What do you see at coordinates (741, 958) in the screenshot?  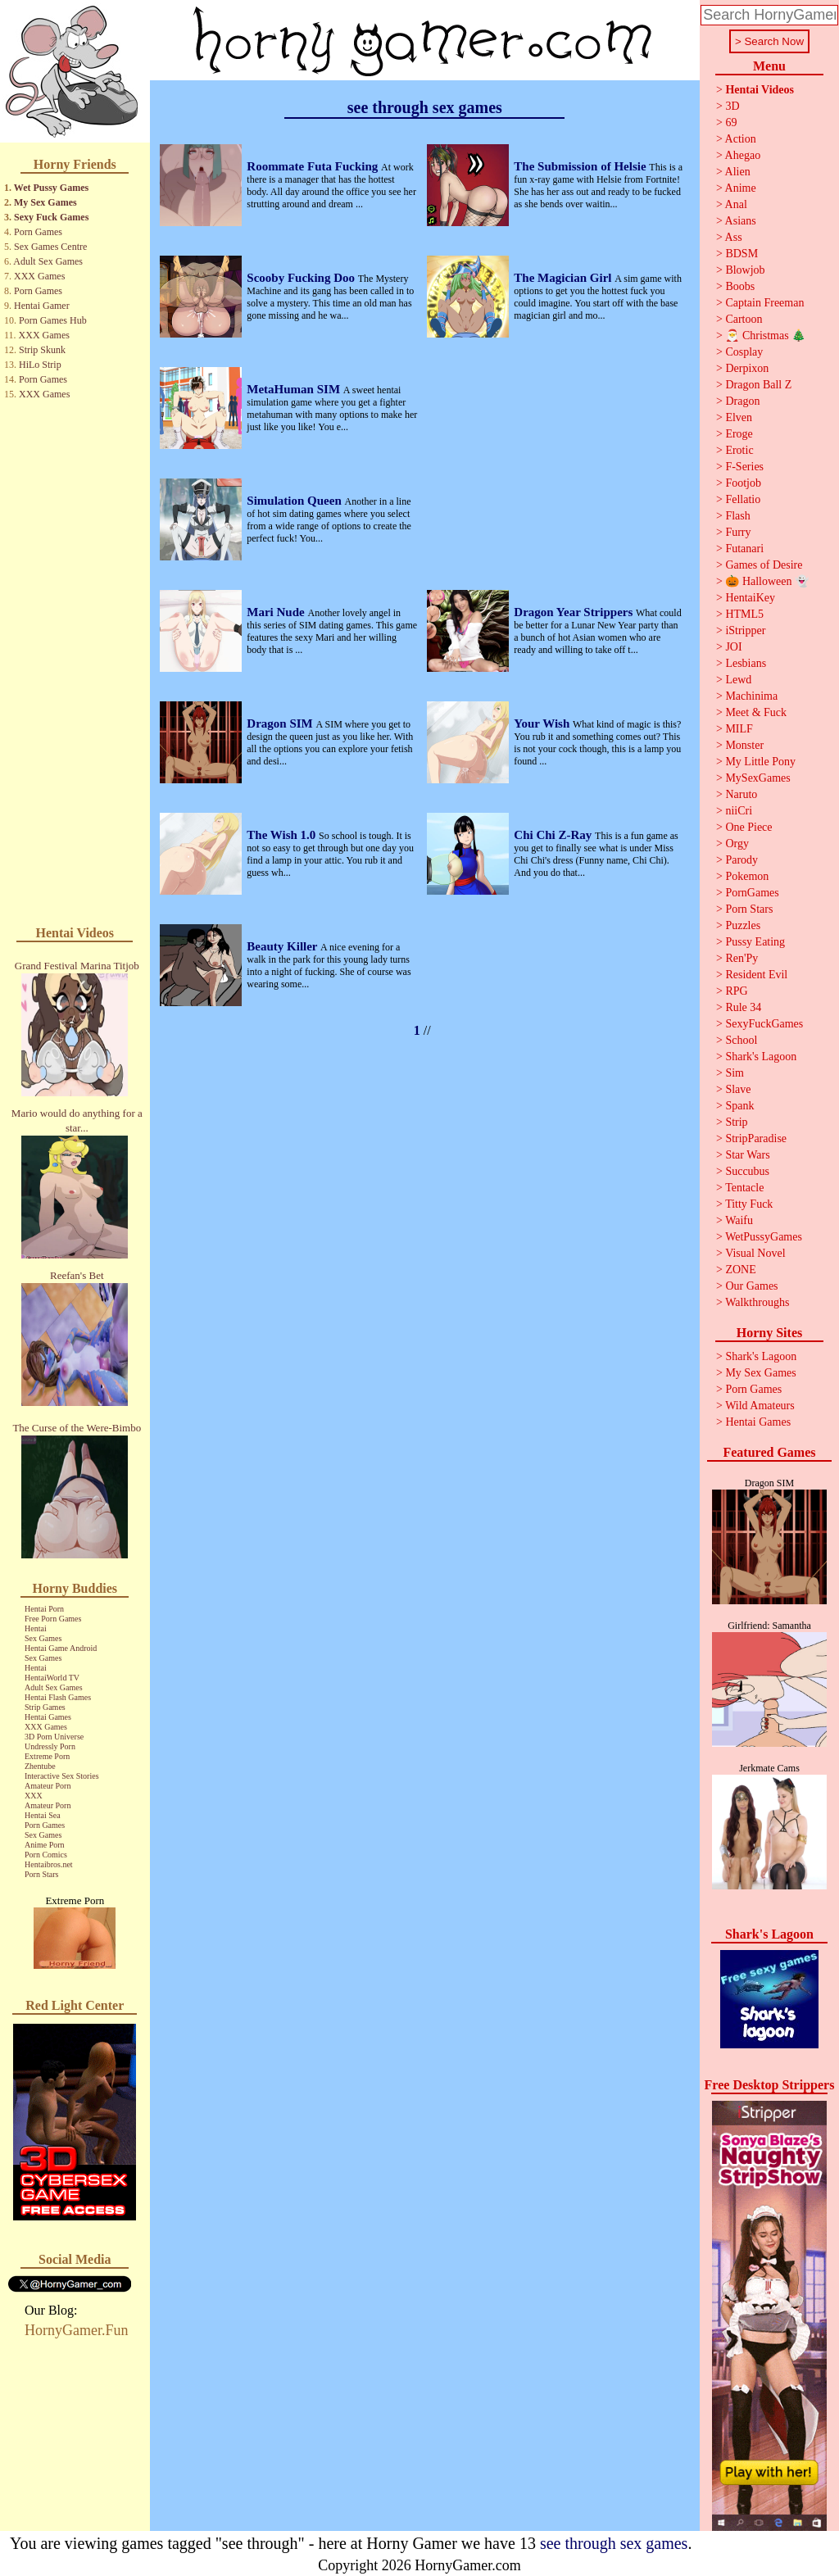 I see `Ren'Py` at bounding box center [741, 958].